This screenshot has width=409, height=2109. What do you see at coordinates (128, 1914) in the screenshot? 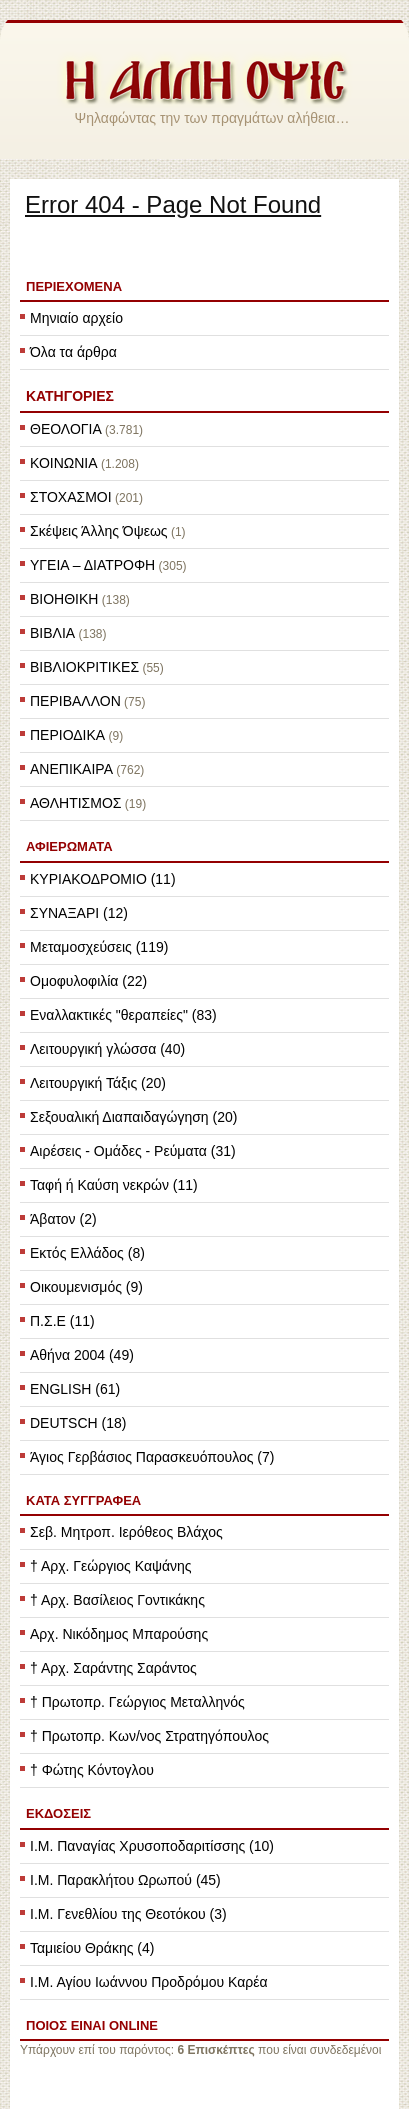
I see `Ι.Μ. Γενεθλίου της Θεοτόκου (3)` at bounding box center [128, 1914].